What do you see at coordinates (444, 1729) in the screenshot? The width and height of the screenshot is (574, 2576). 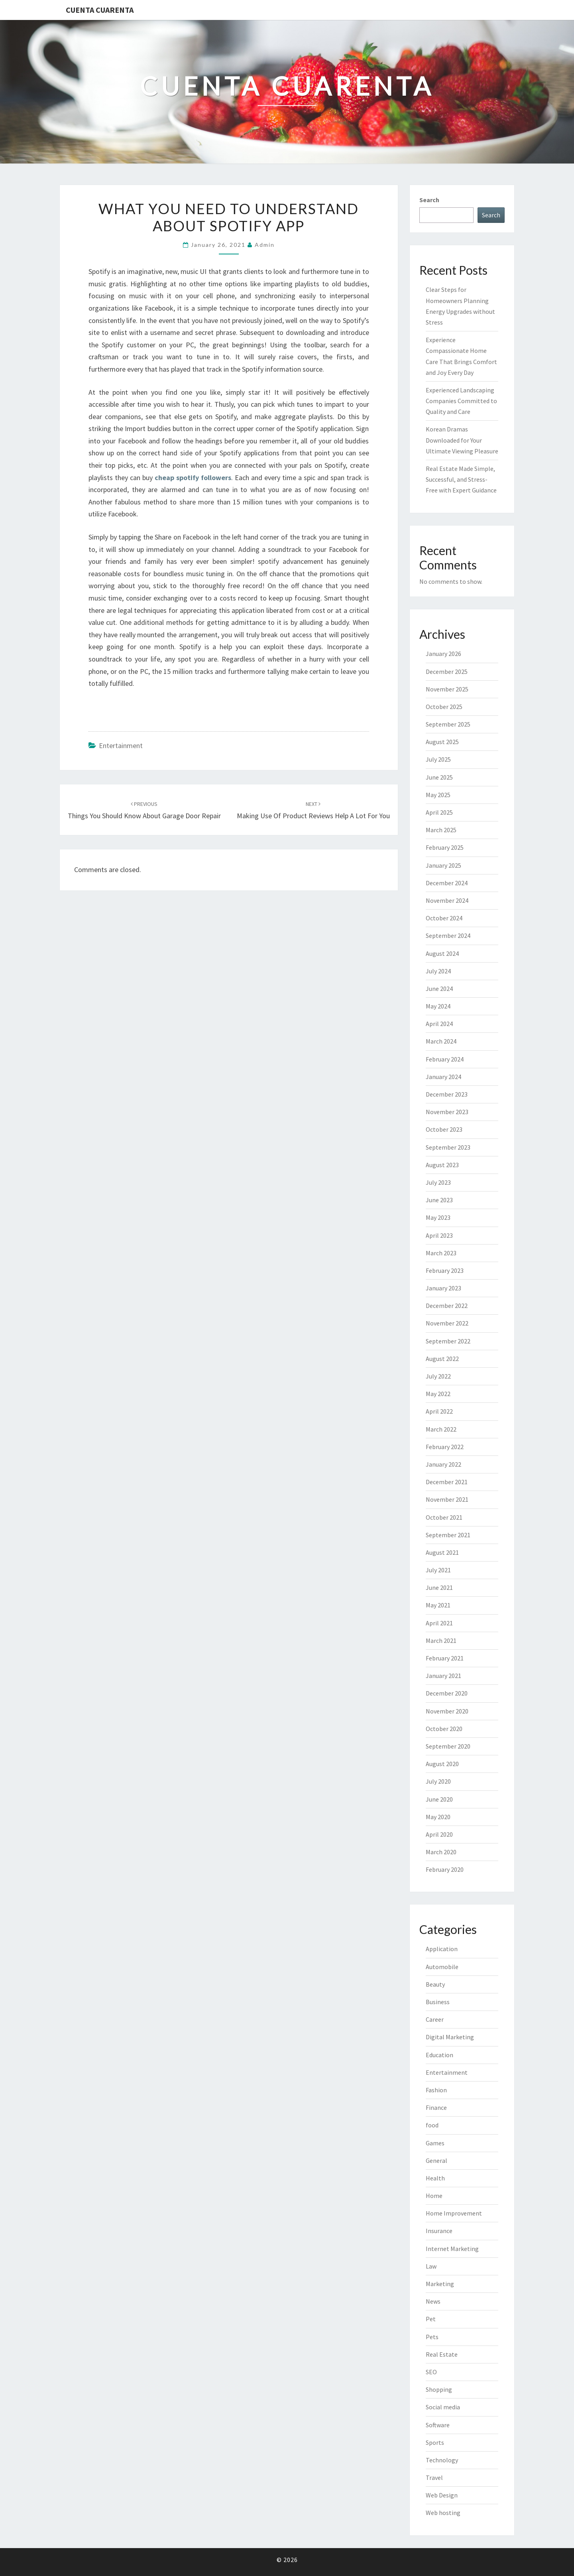 I see `October 2020` at bounding box center [444, 1729].